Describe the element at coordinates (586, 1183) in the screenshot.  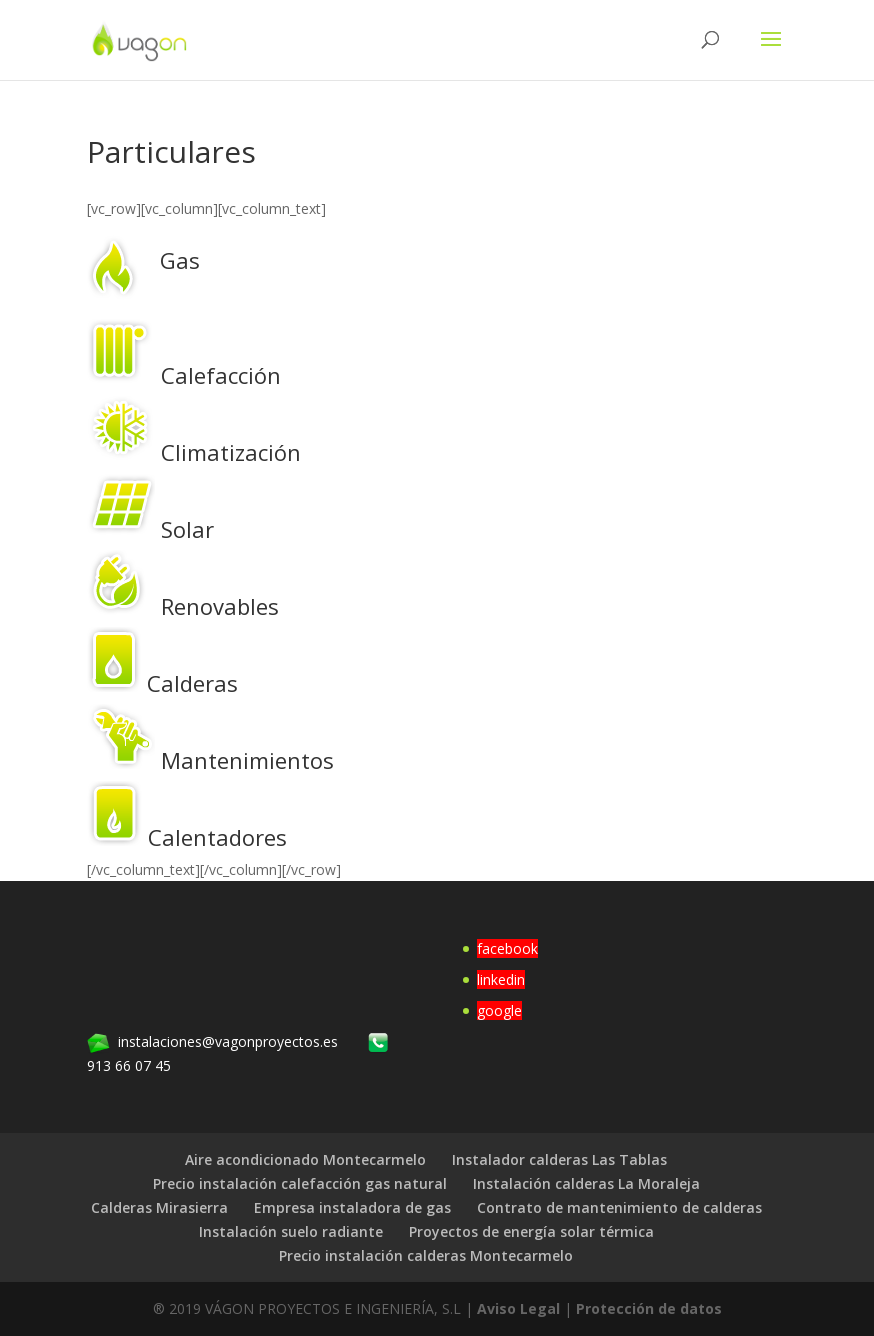
I see `Instalación calderas La Moraleja` at that location.